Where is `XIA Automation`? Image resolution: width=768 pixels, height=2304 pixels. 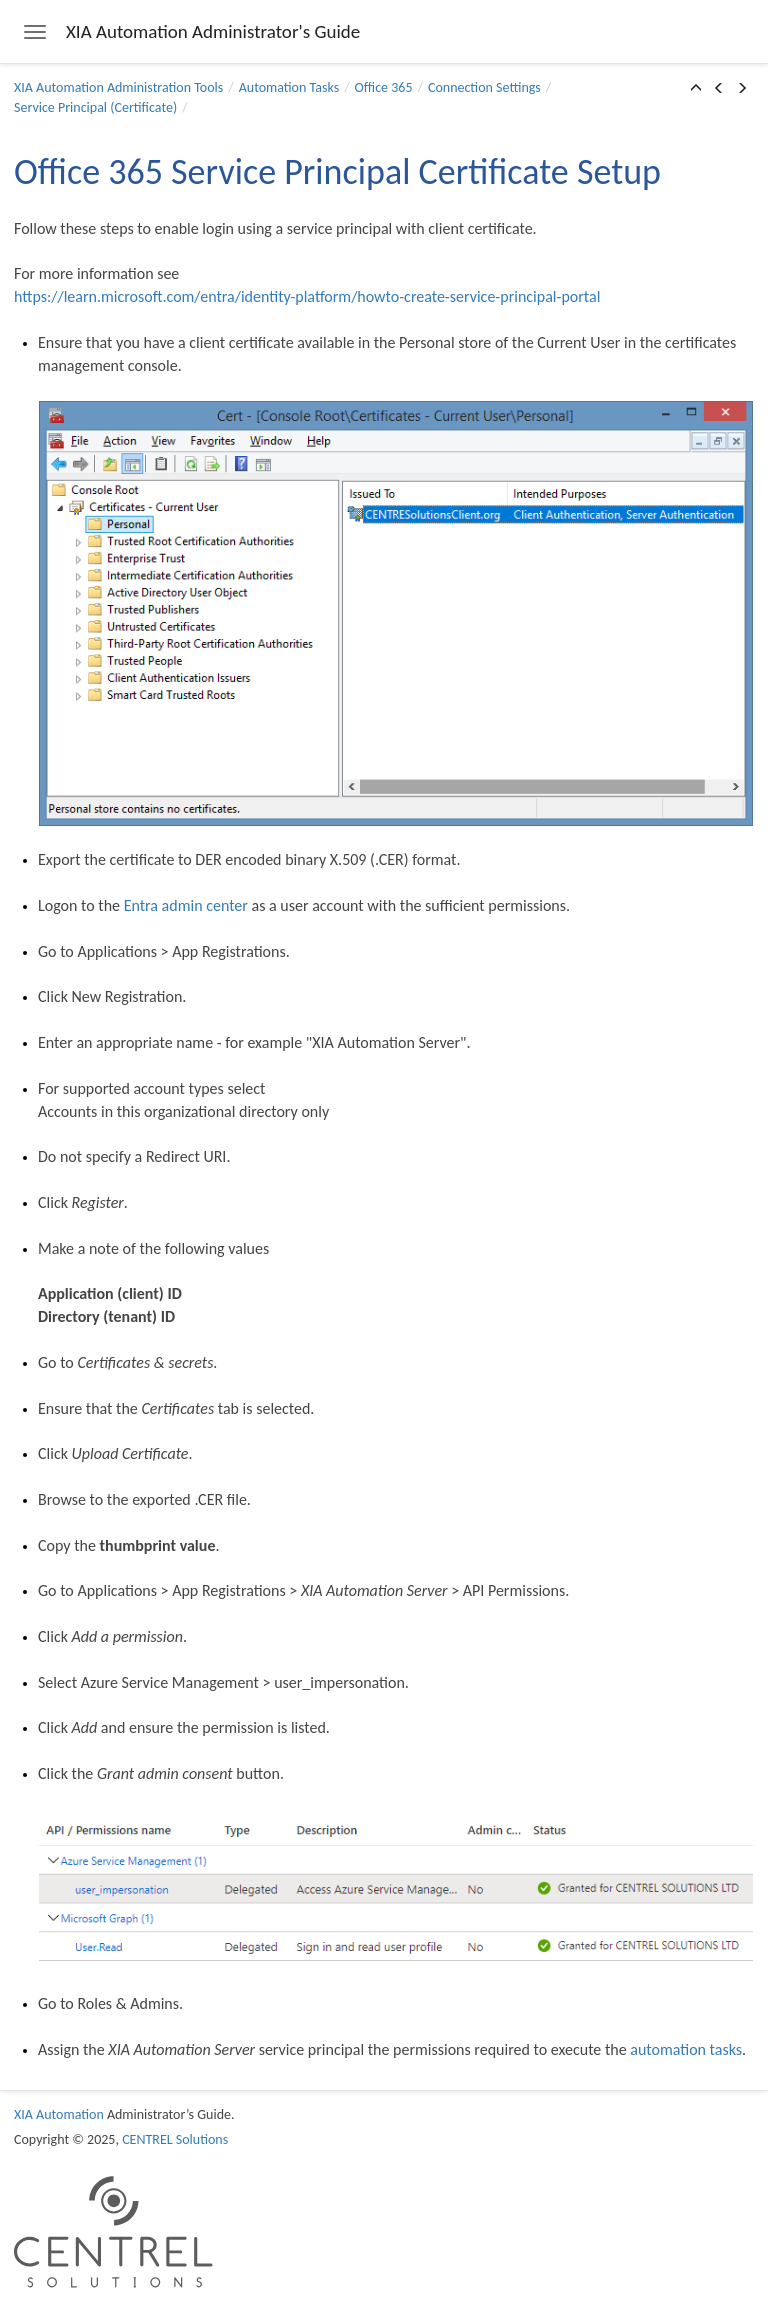 XIA Automation is located at coordinates (59, 2114).